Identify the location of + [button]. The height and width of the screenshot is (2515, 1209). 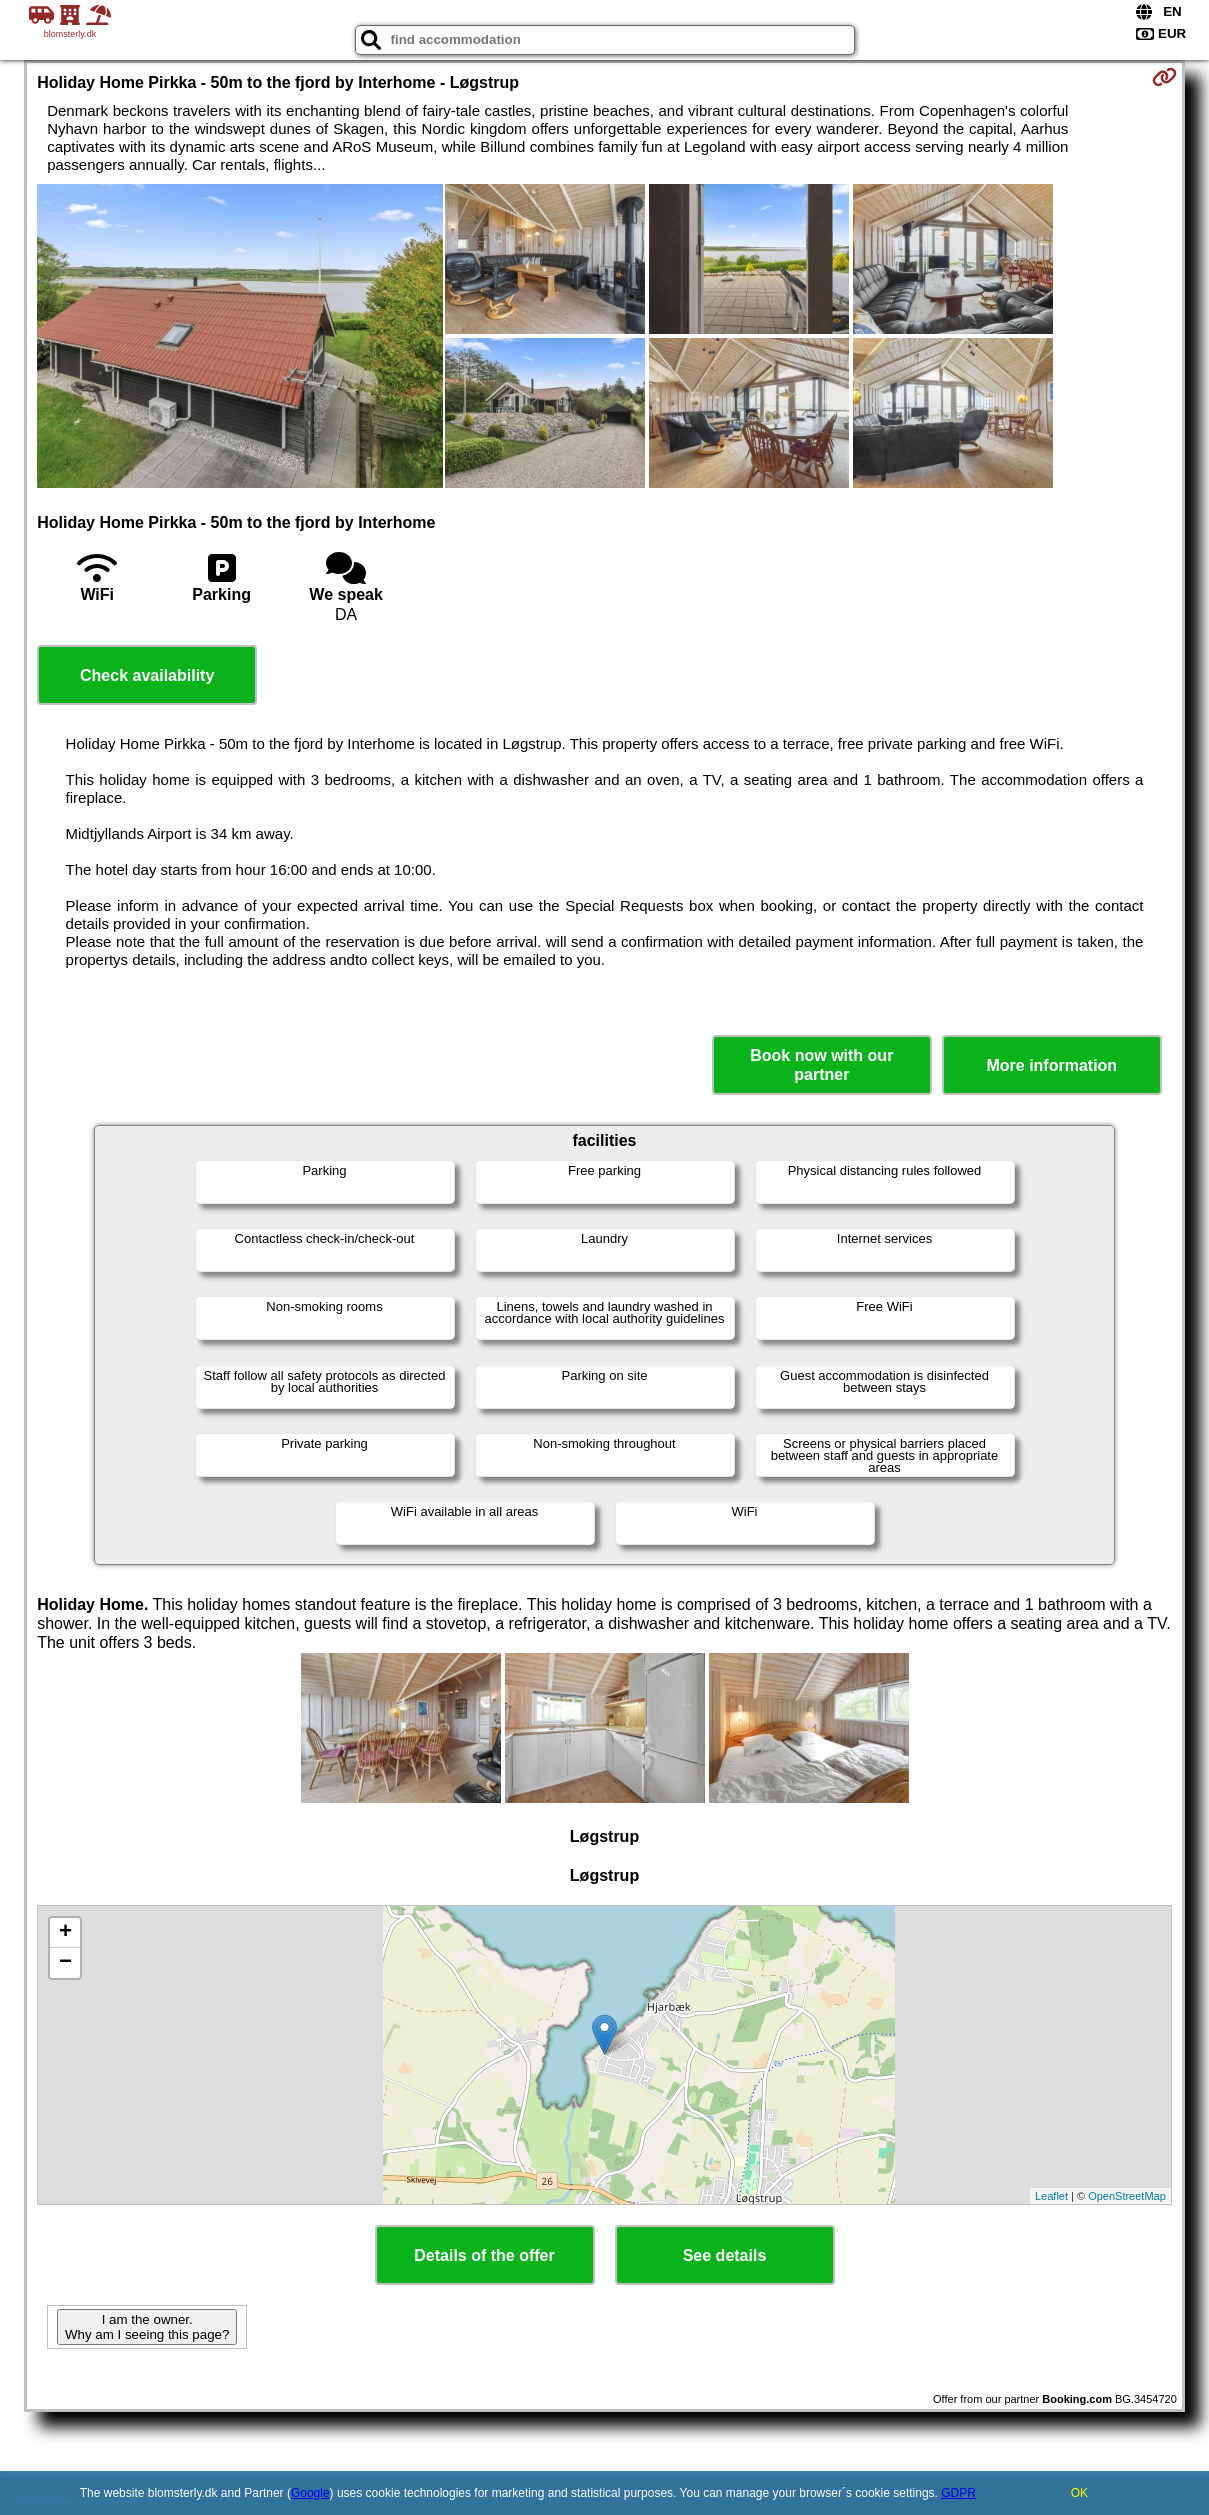
(65, 1933).